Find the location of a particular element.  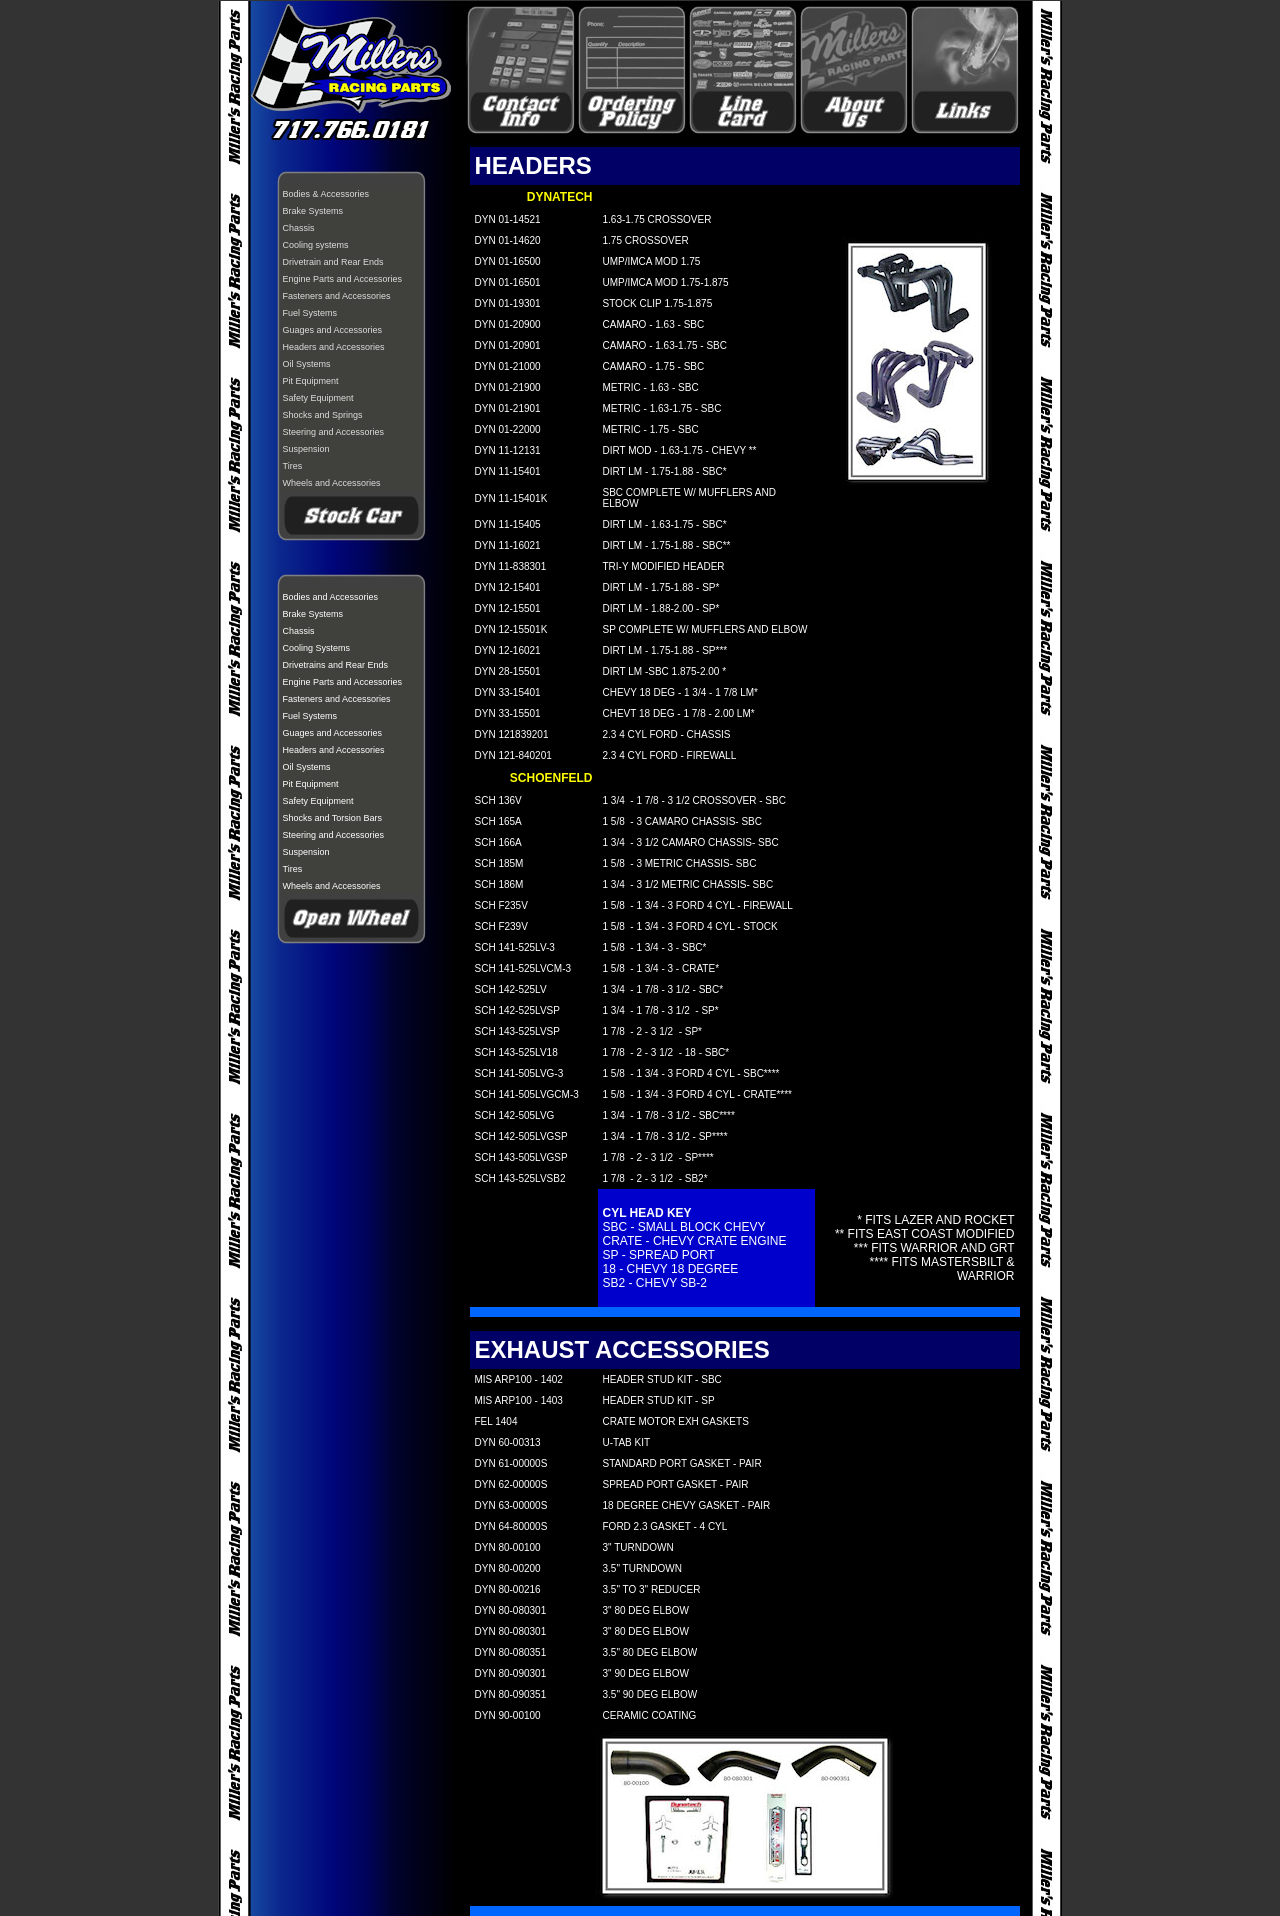

Engine Parts and Accessories is located at coordinates (343, 279).